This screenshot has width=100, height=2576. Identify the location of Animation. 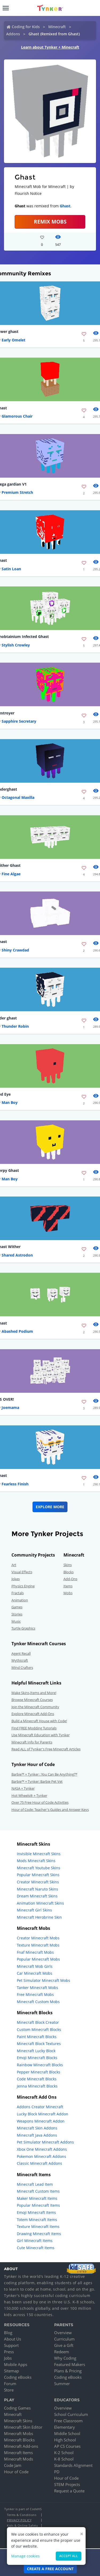
(19, 1600).